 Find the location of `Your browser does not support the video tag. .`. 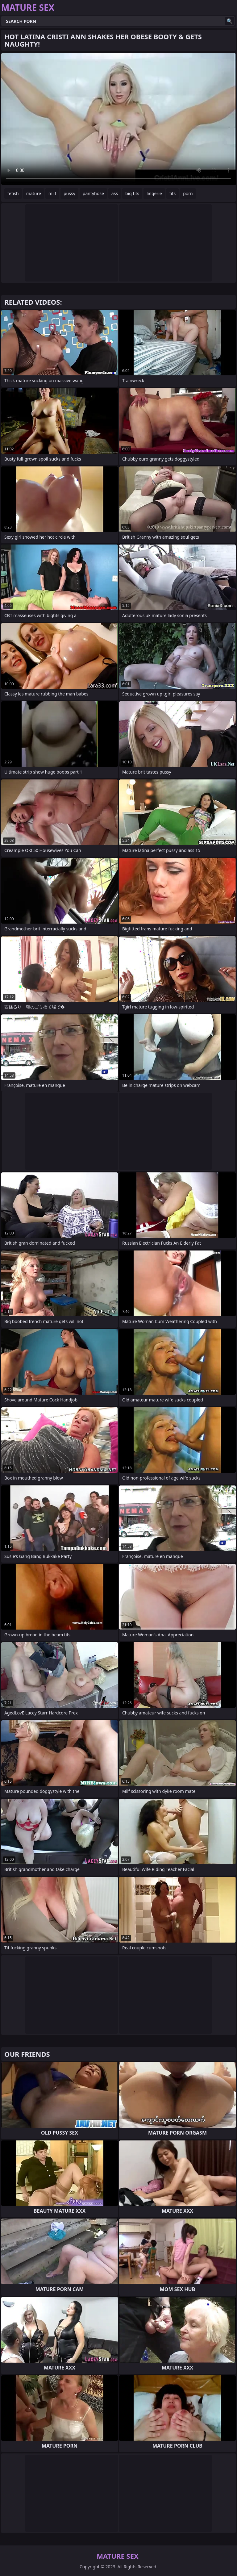

Your browser does not support the video tag. . is located at coordinates (118, 119).